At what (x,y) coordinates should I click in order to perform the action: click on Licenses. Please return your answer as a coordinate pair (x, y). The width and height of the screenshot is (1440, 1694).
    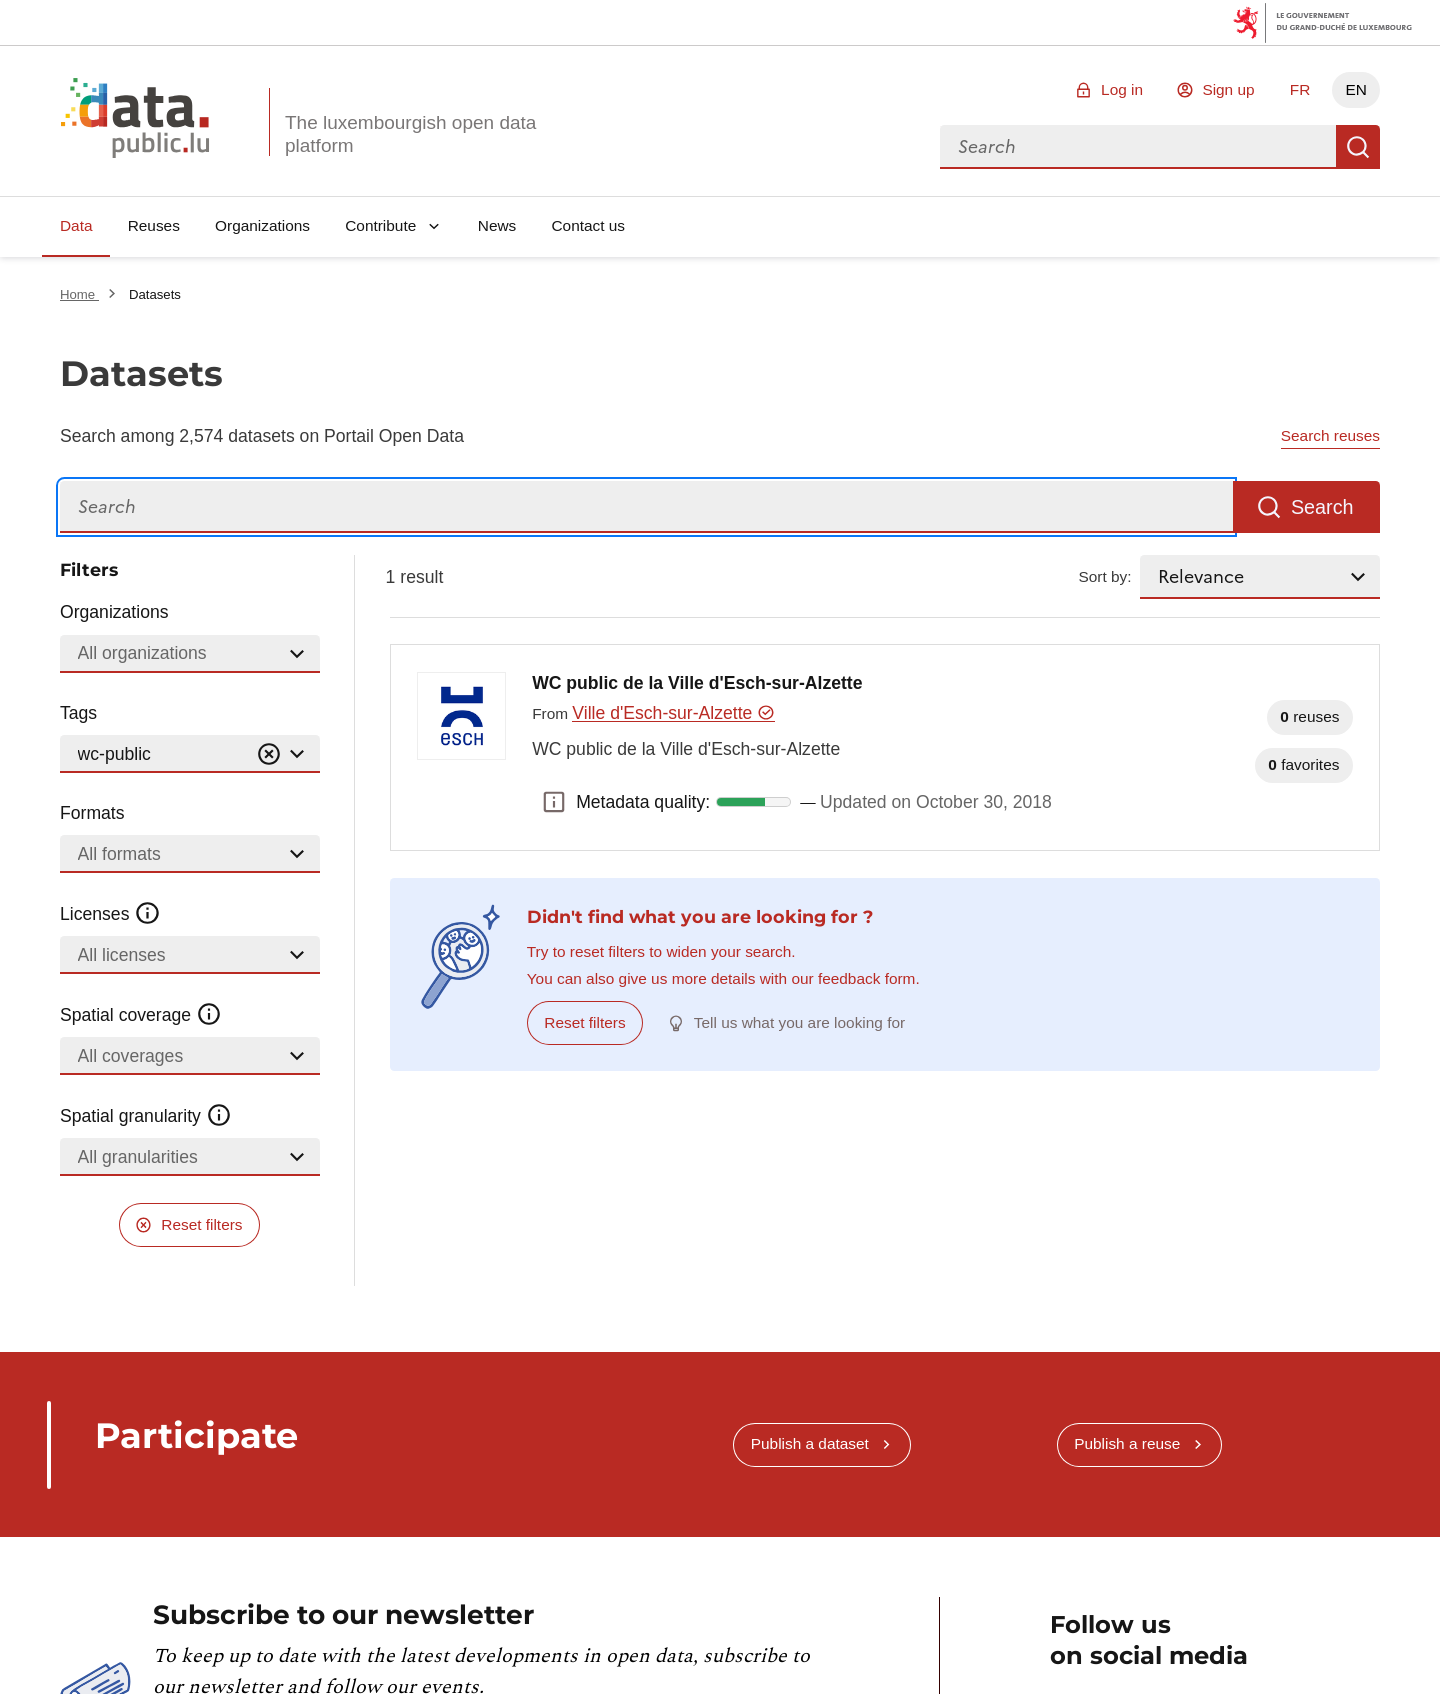
    Looking at the image, I should click on (110, 914).